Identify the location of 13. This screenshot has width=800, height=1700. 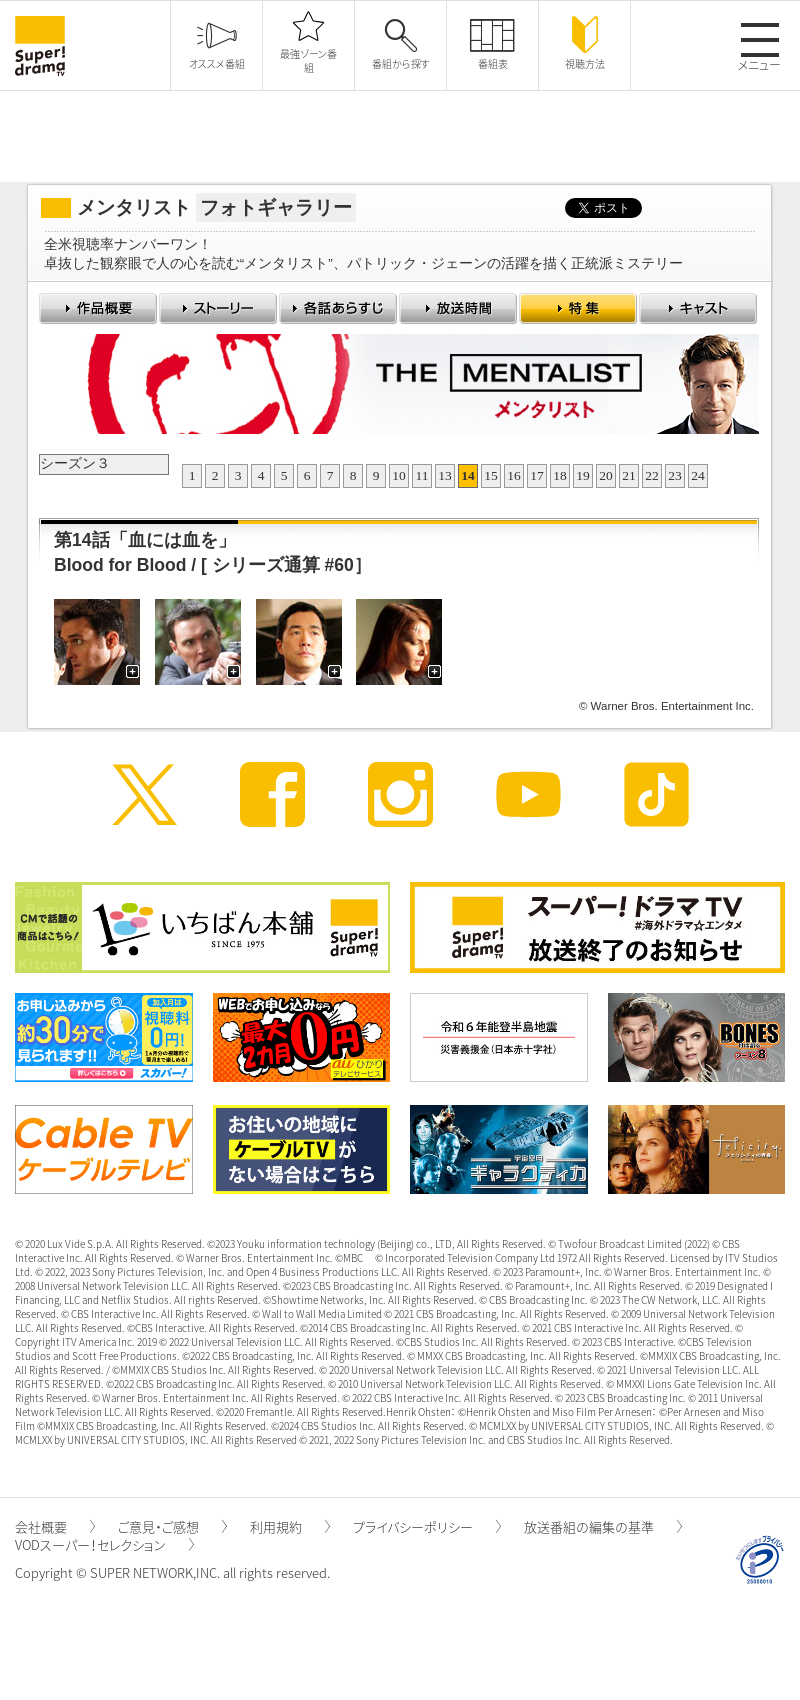
(445, 475).